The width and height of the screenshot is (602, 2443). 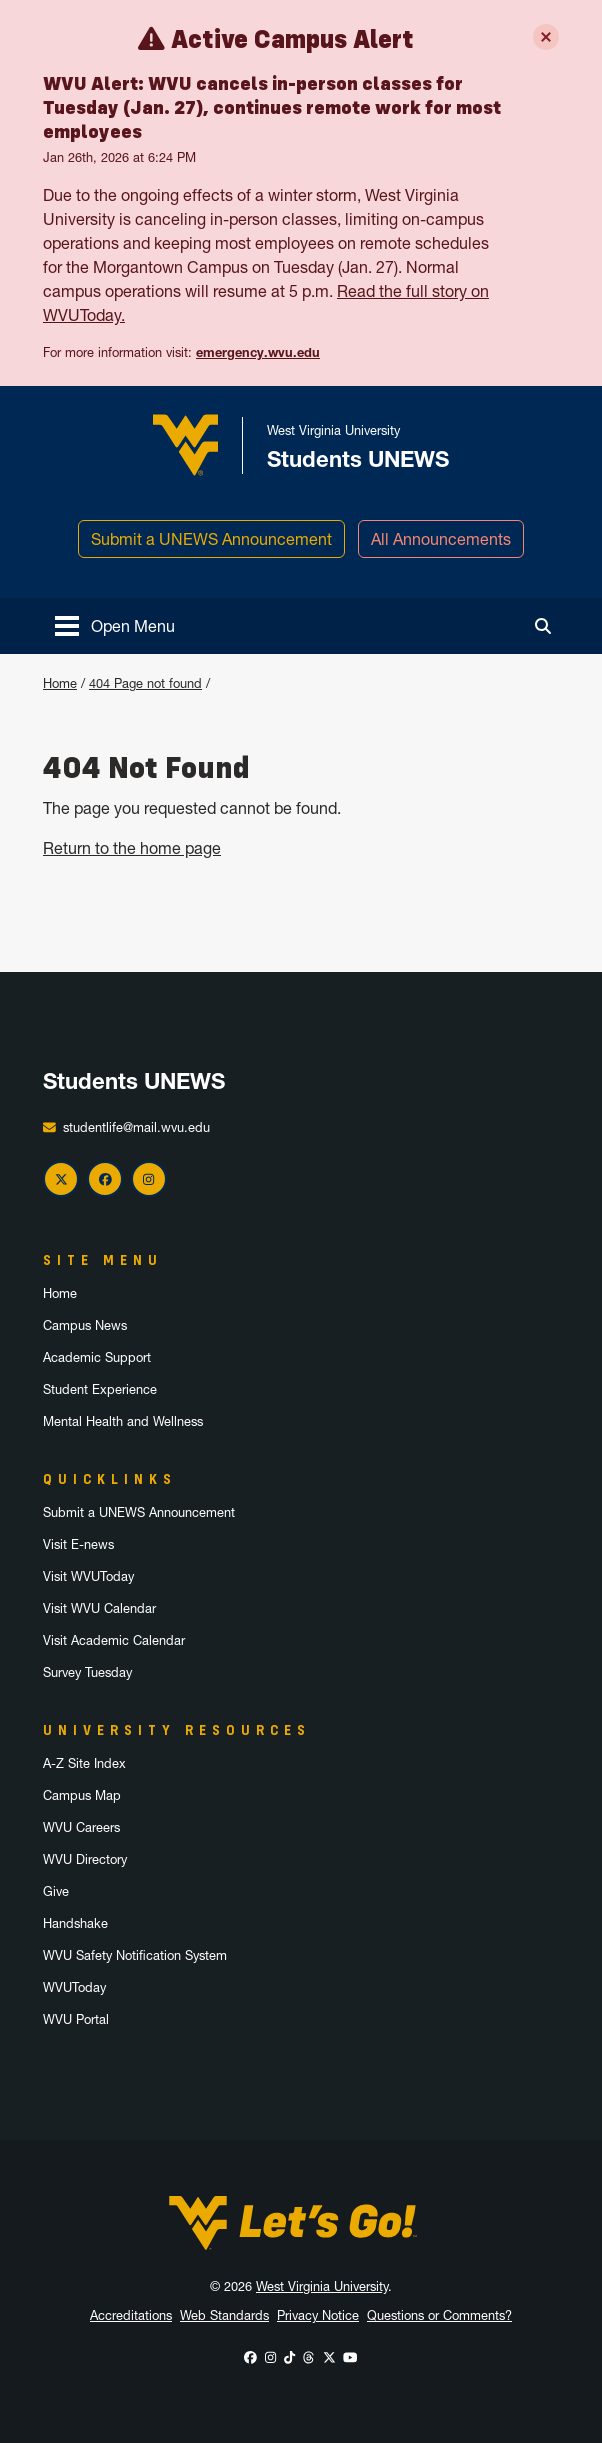 What do you see at coordinates (546, 37) in the screenshot?
I see `[Close Emergency Alerts box]` at bounding box center [546, 37].